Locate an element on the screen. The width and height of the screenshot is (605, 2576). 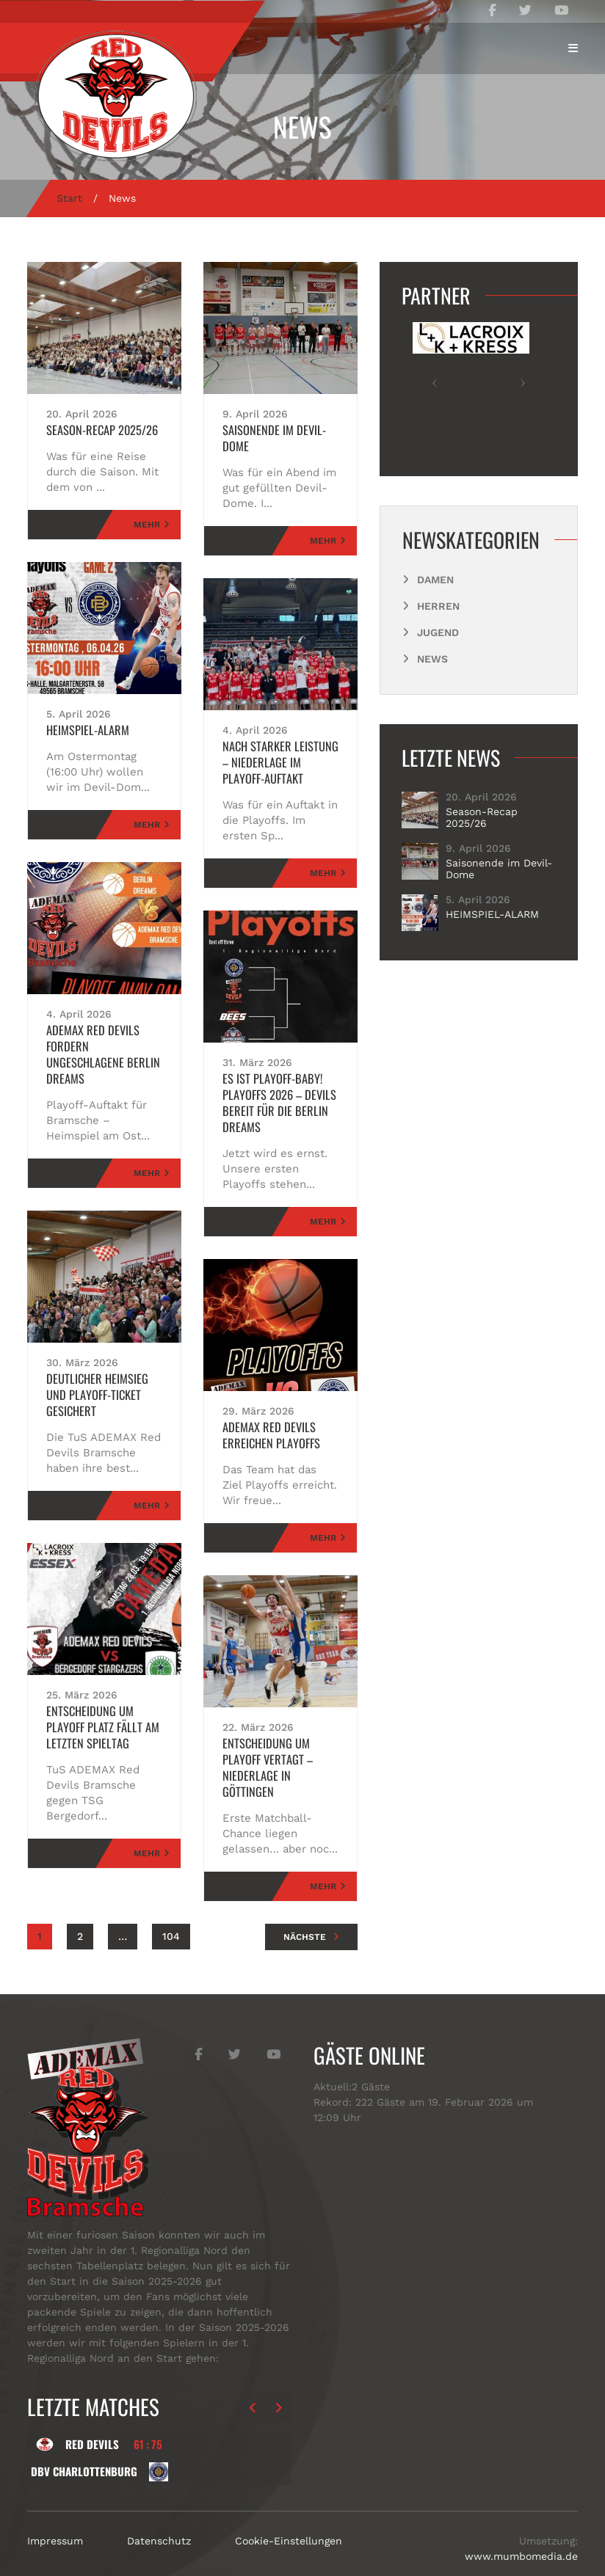
Datenschutz is located at coordinates (159, 2508).